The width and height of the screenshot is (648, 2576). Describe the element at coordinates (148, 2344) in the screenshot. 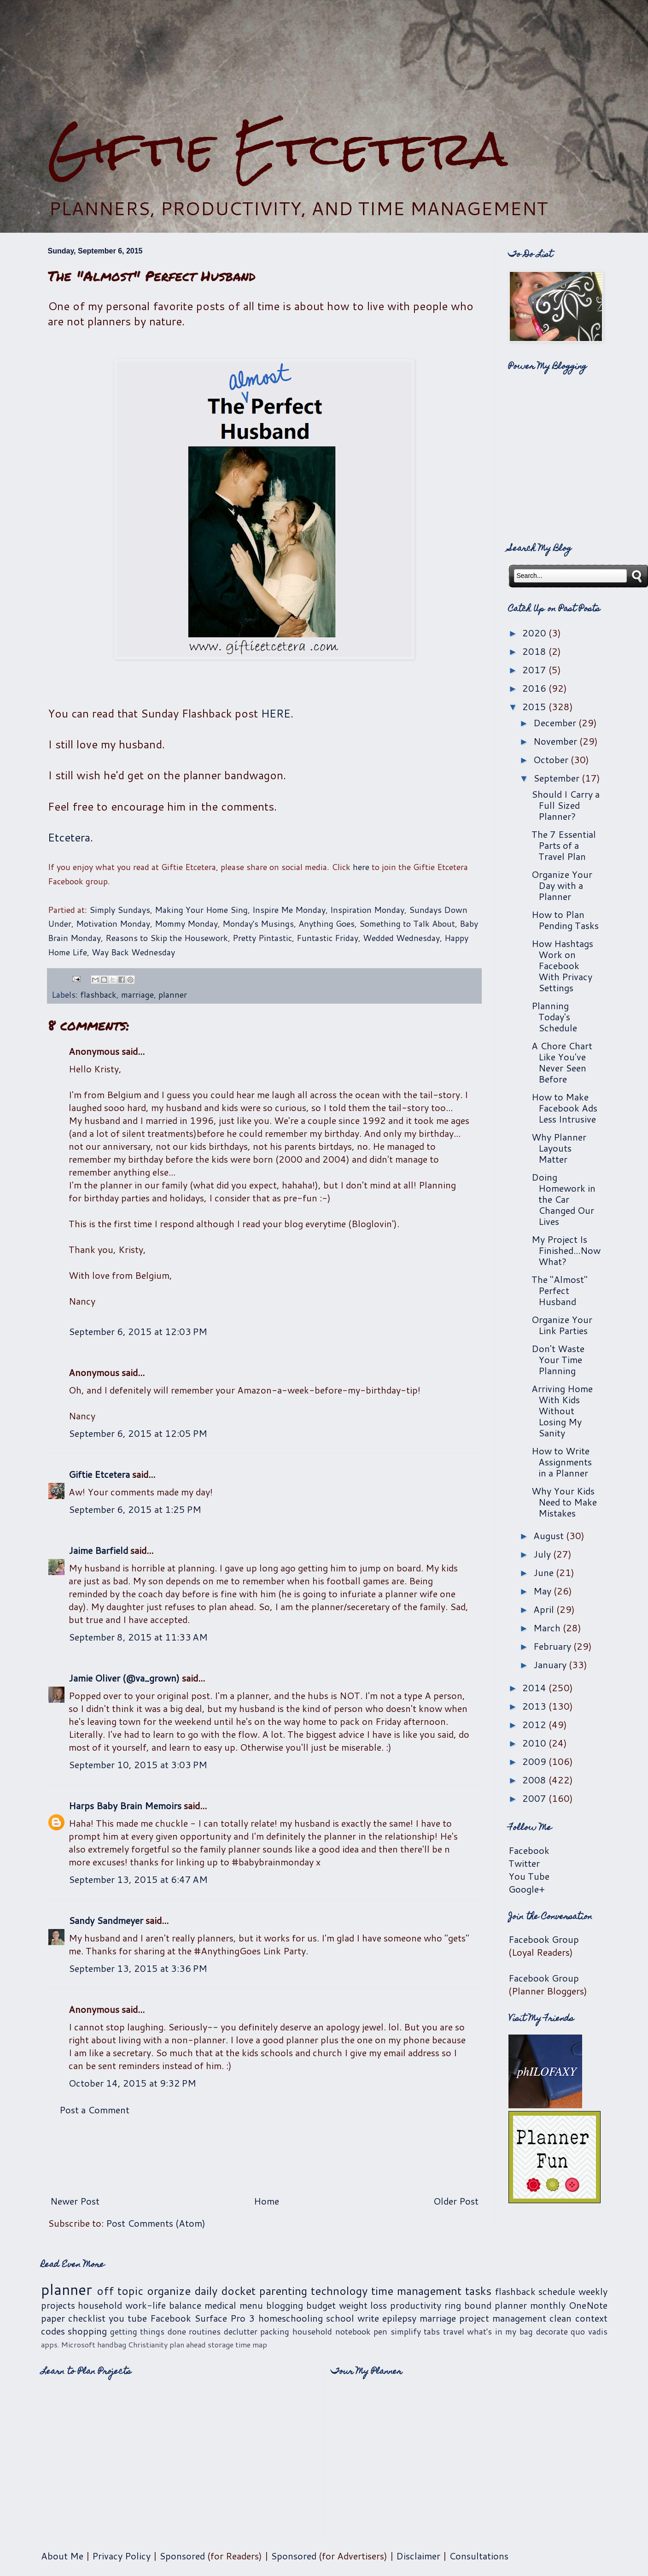

I see `Christianity` at that location.